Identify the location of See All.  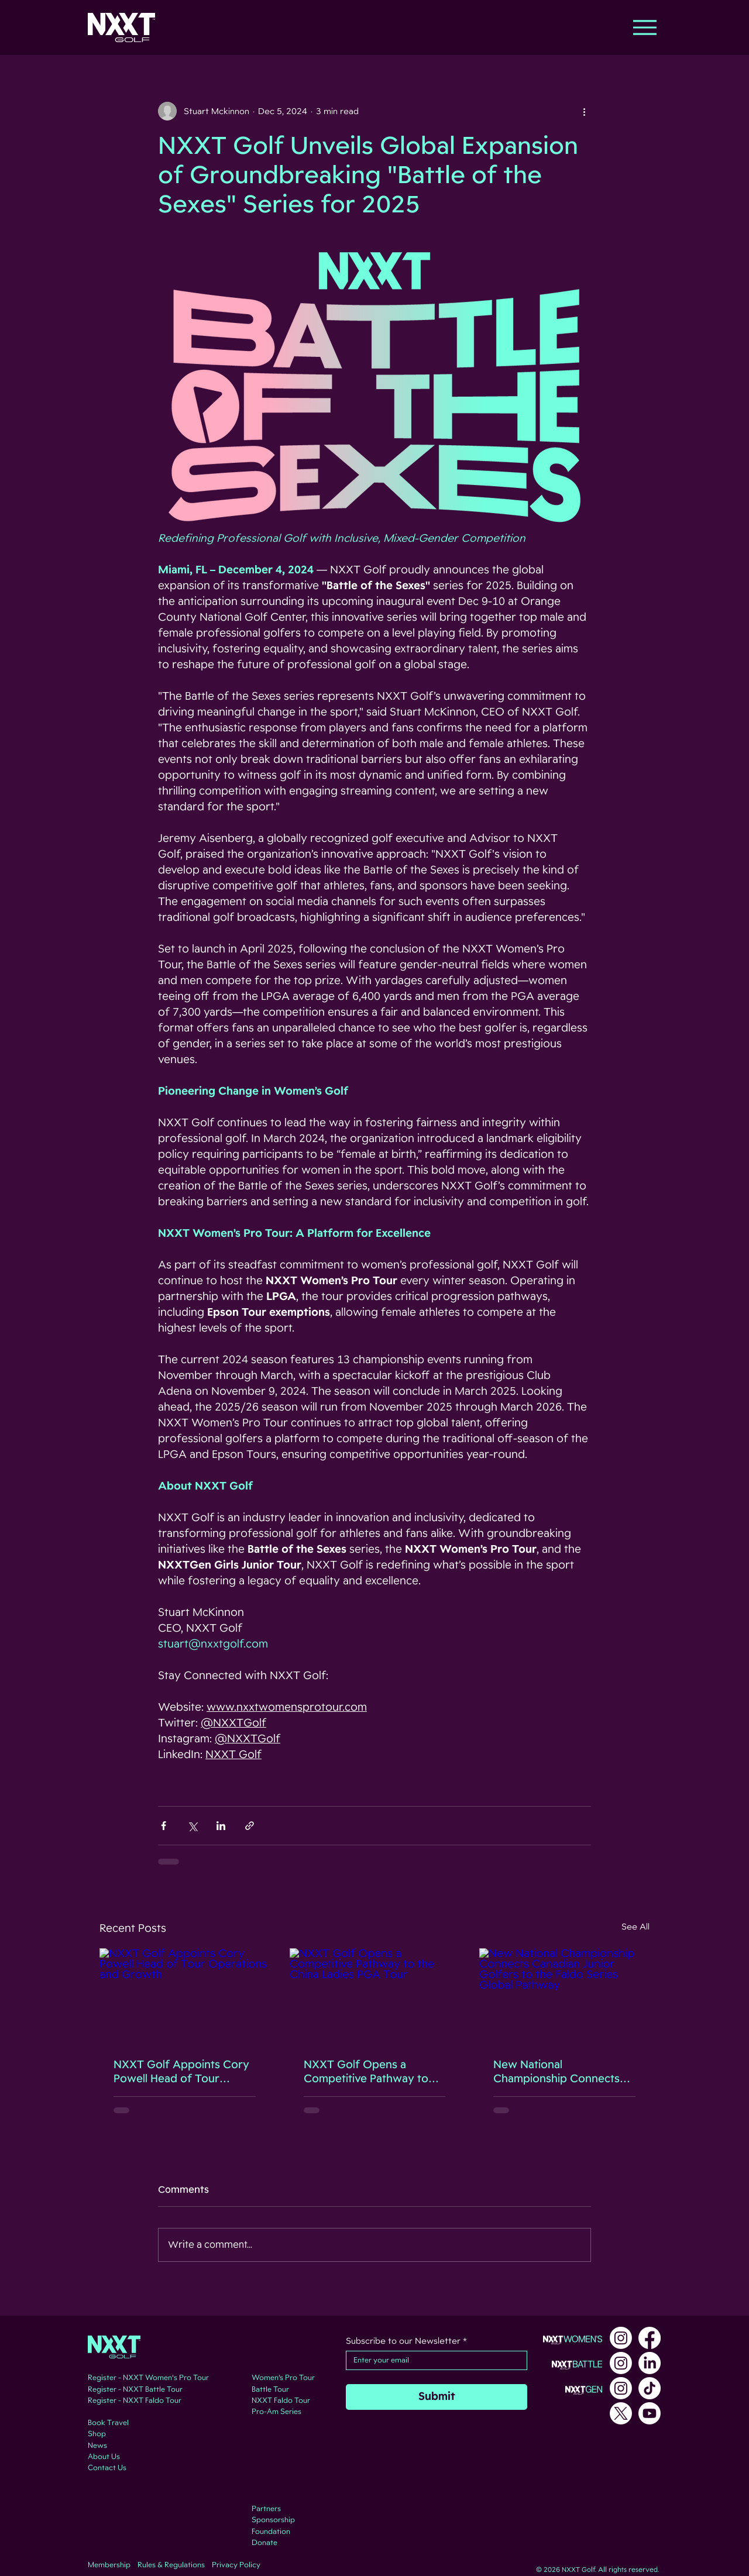
(635, 1926).